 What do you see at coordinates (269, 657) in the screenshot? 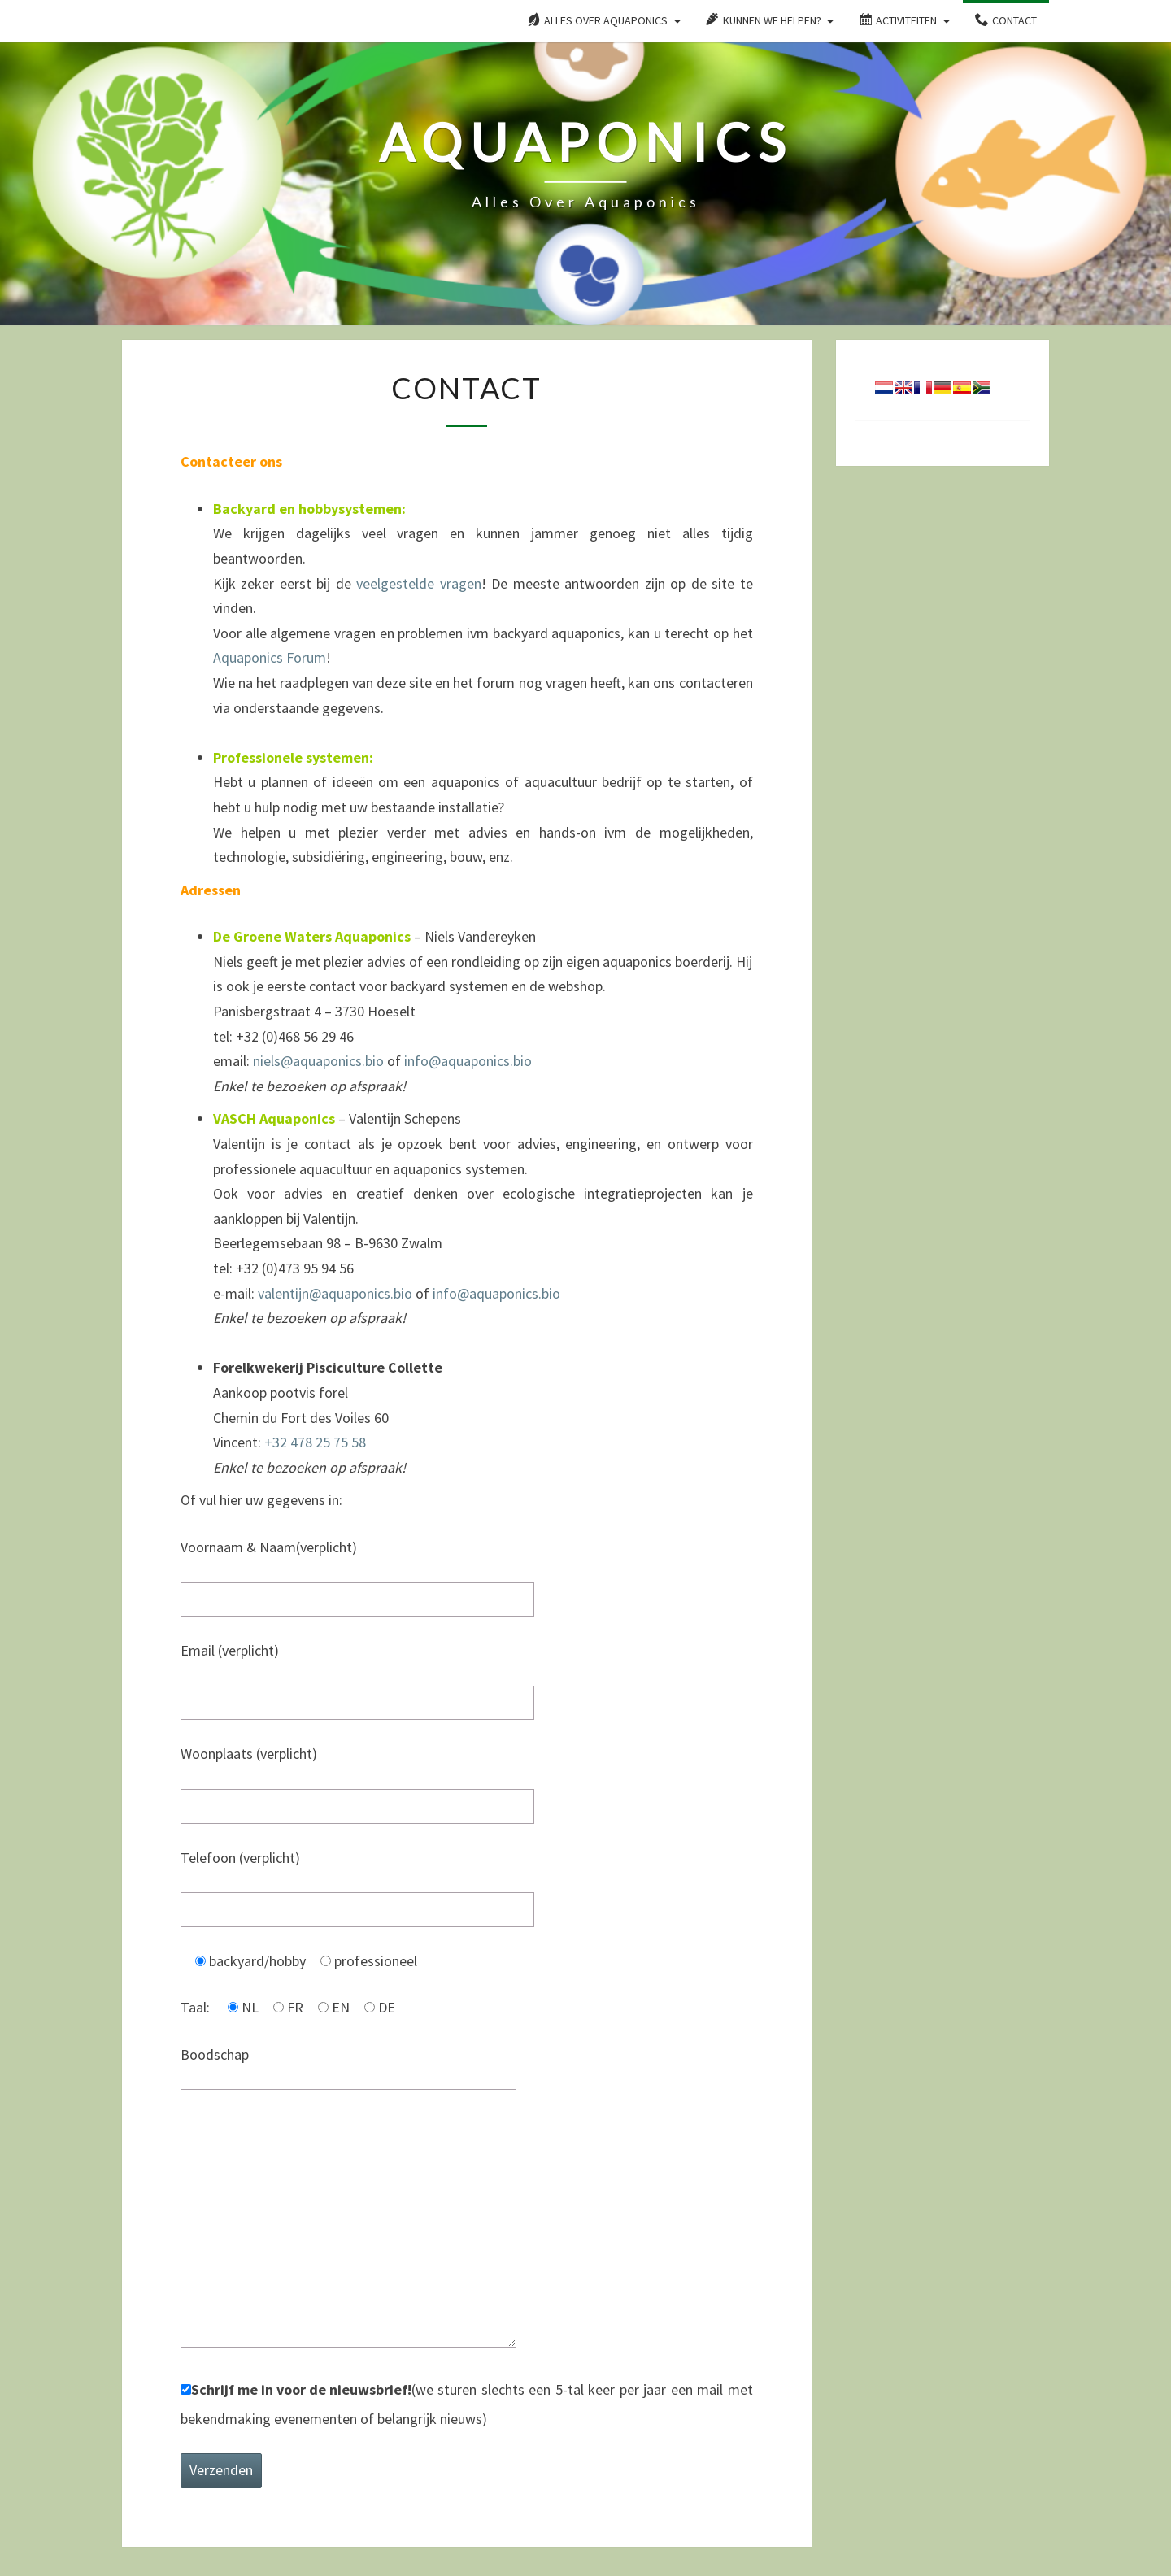
I see `Aquaponics Forum` at bounding box center [269, 657].